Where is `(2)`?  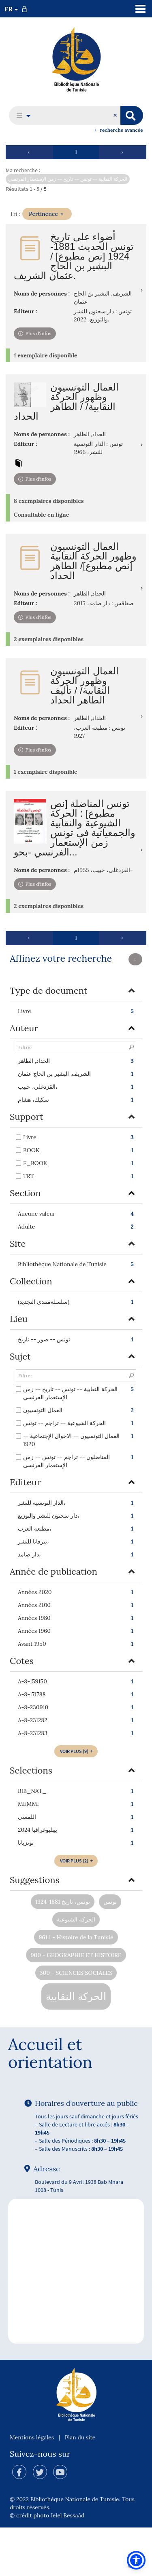 (2) is located at coordinates (77, 1861).